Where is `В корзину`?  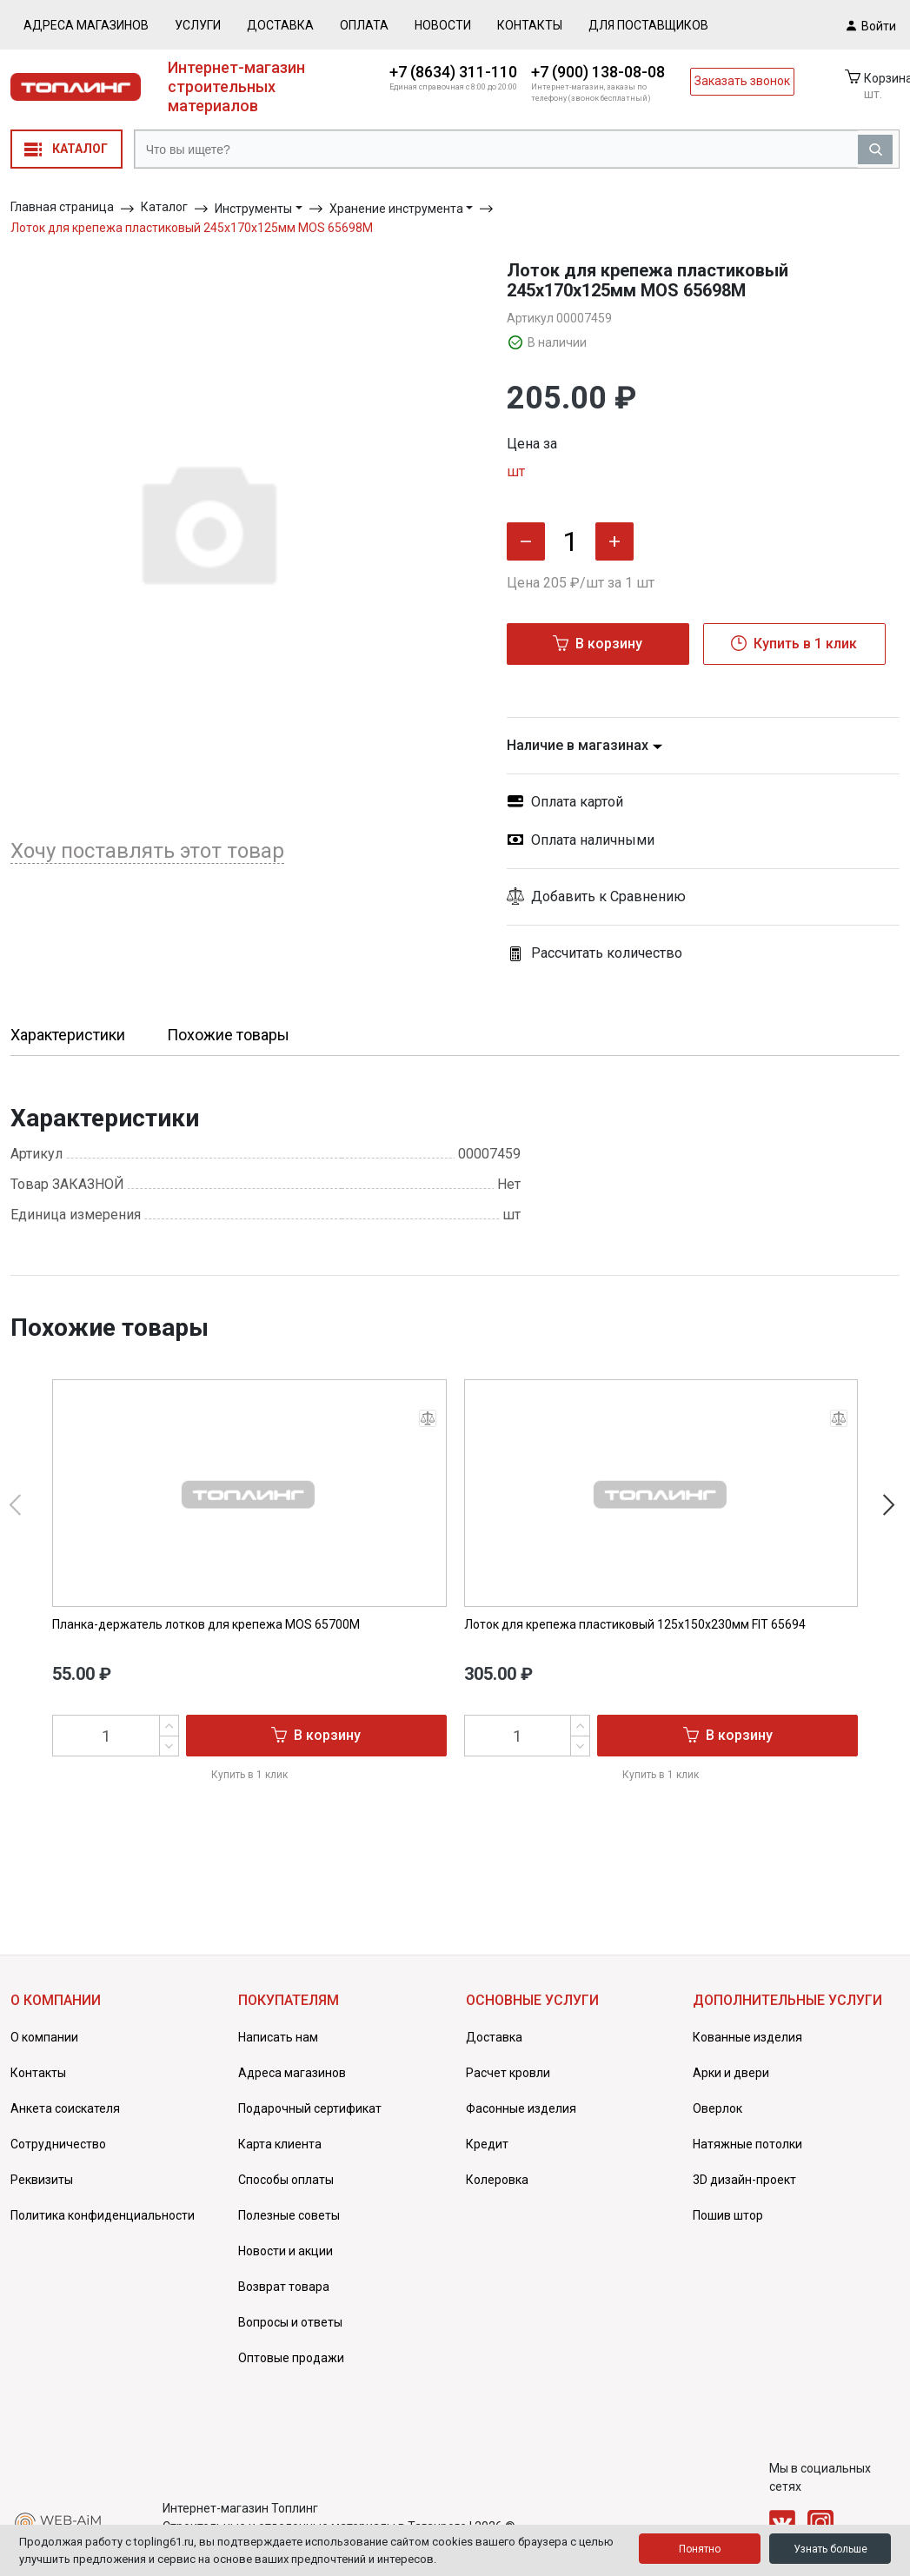 В корзину is located at coordinates (597, 643).